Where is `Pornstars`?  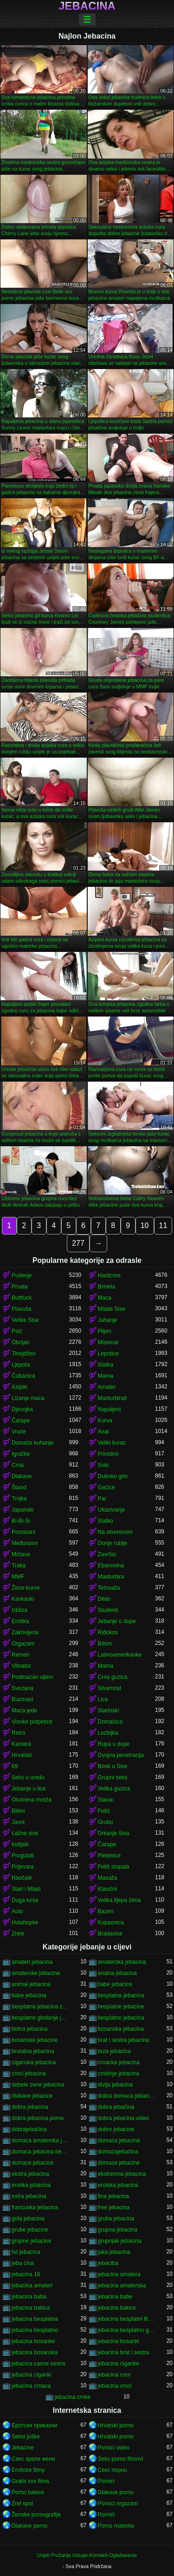 Pornstars is located at coordinates (23, 1532).